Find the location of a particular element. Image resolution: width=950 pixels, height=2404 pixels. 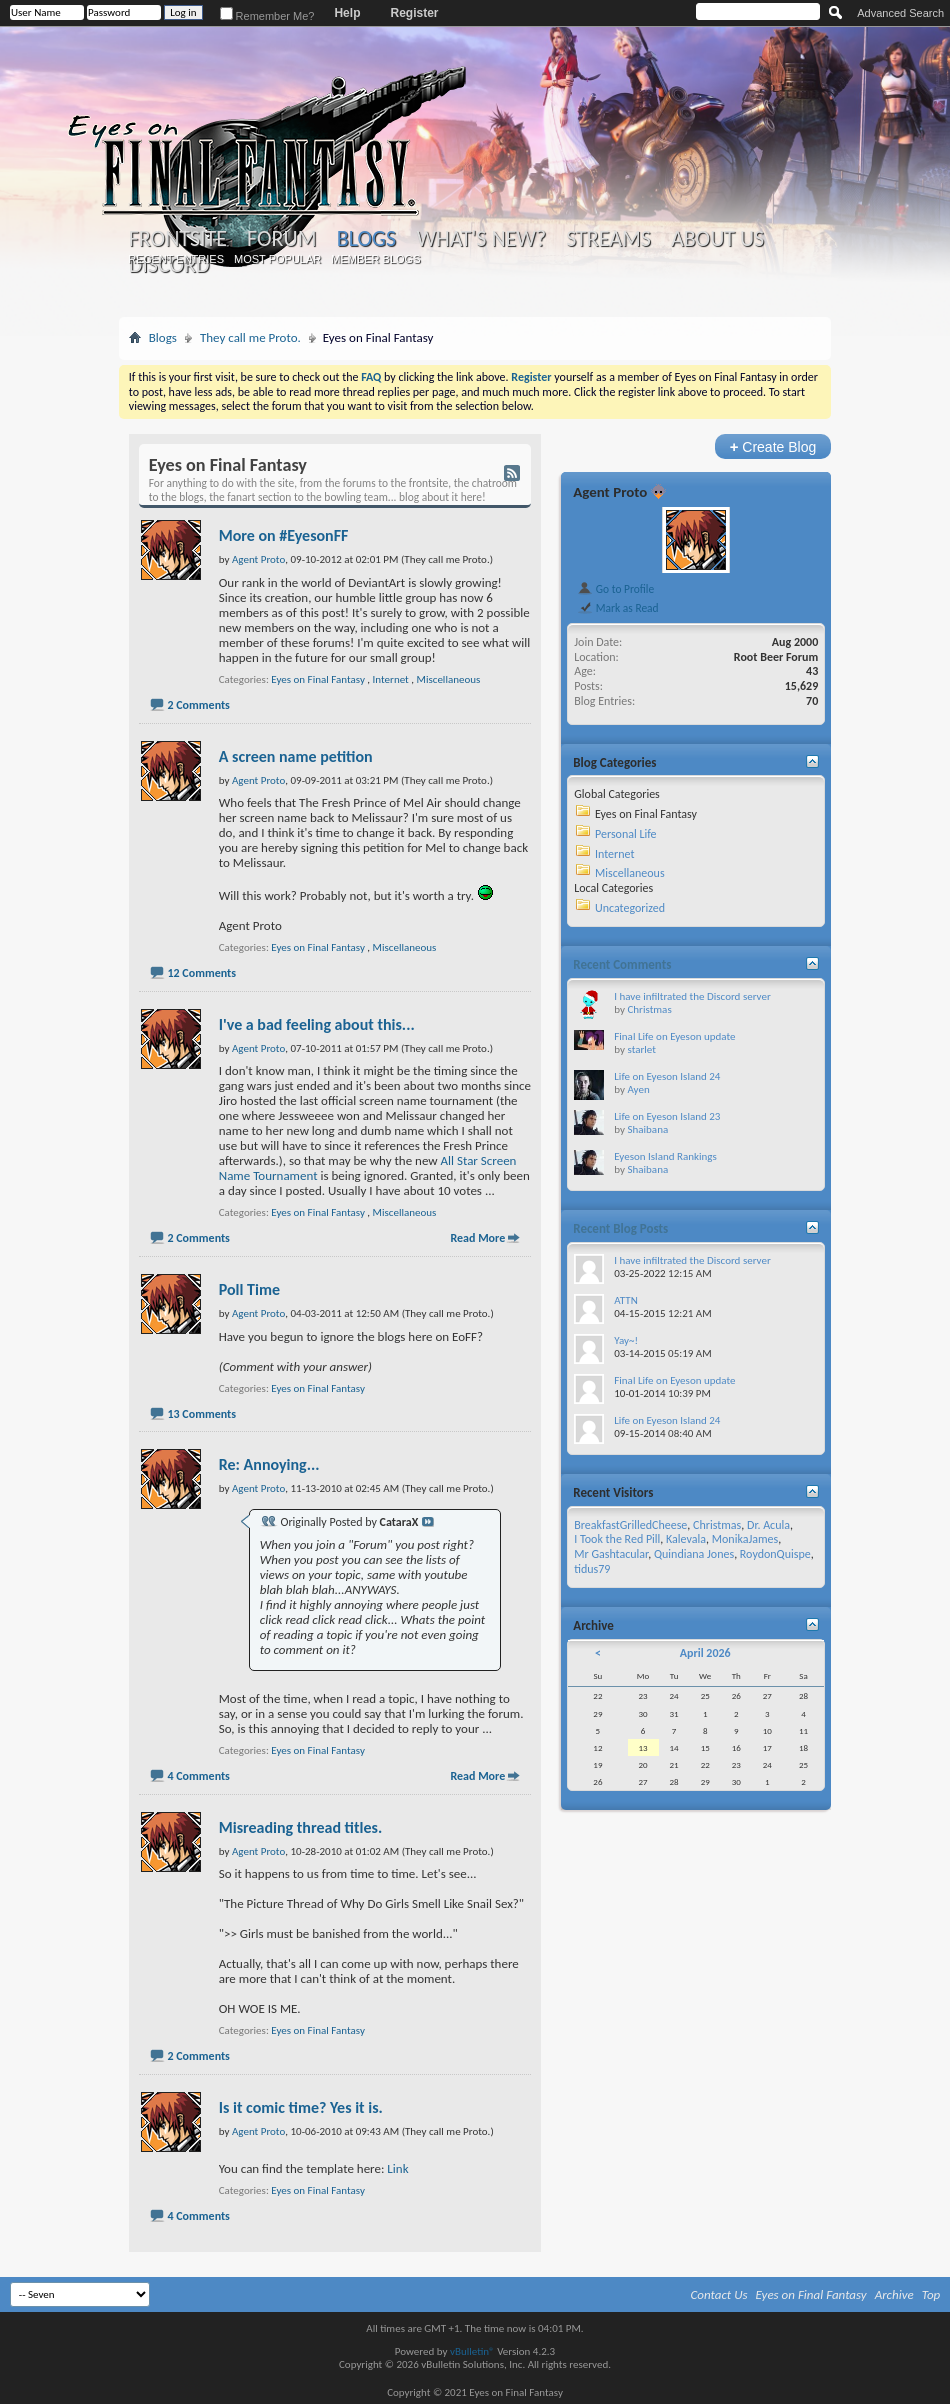

I Took the Red Pill is located at coordinates (617, 1539).